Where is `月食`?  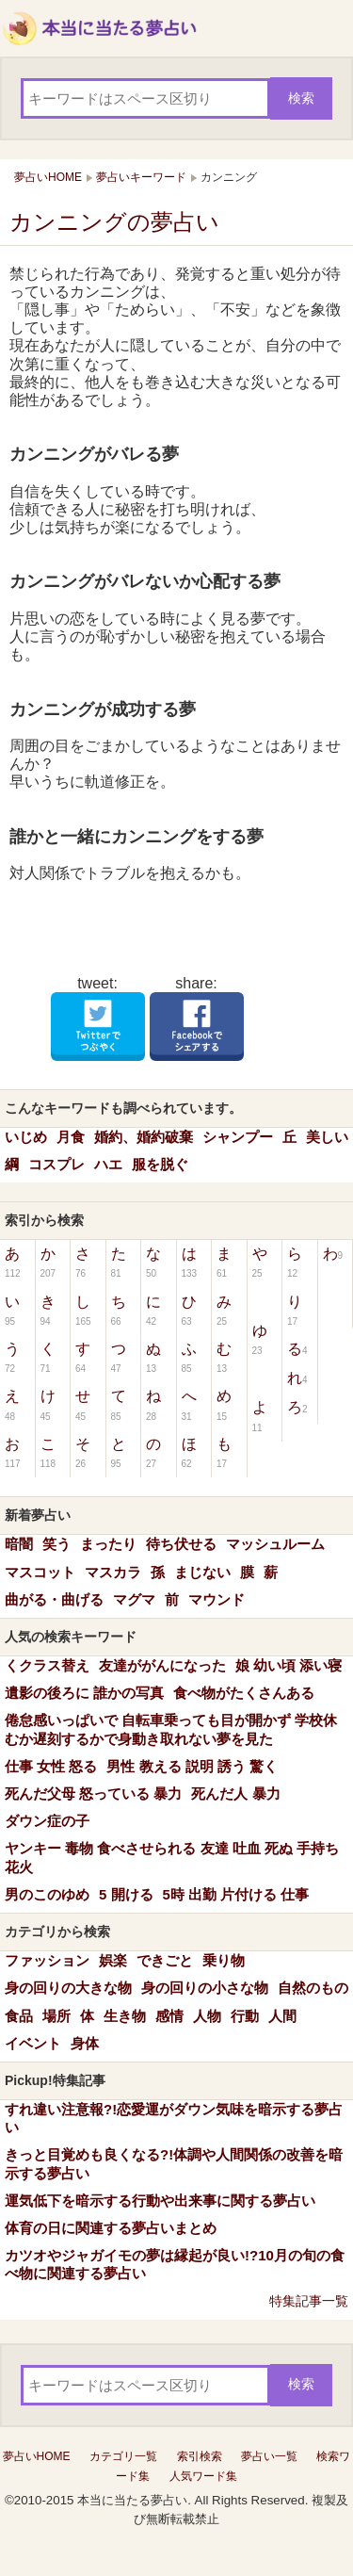
月食 is located at coordinates (70, 1137).